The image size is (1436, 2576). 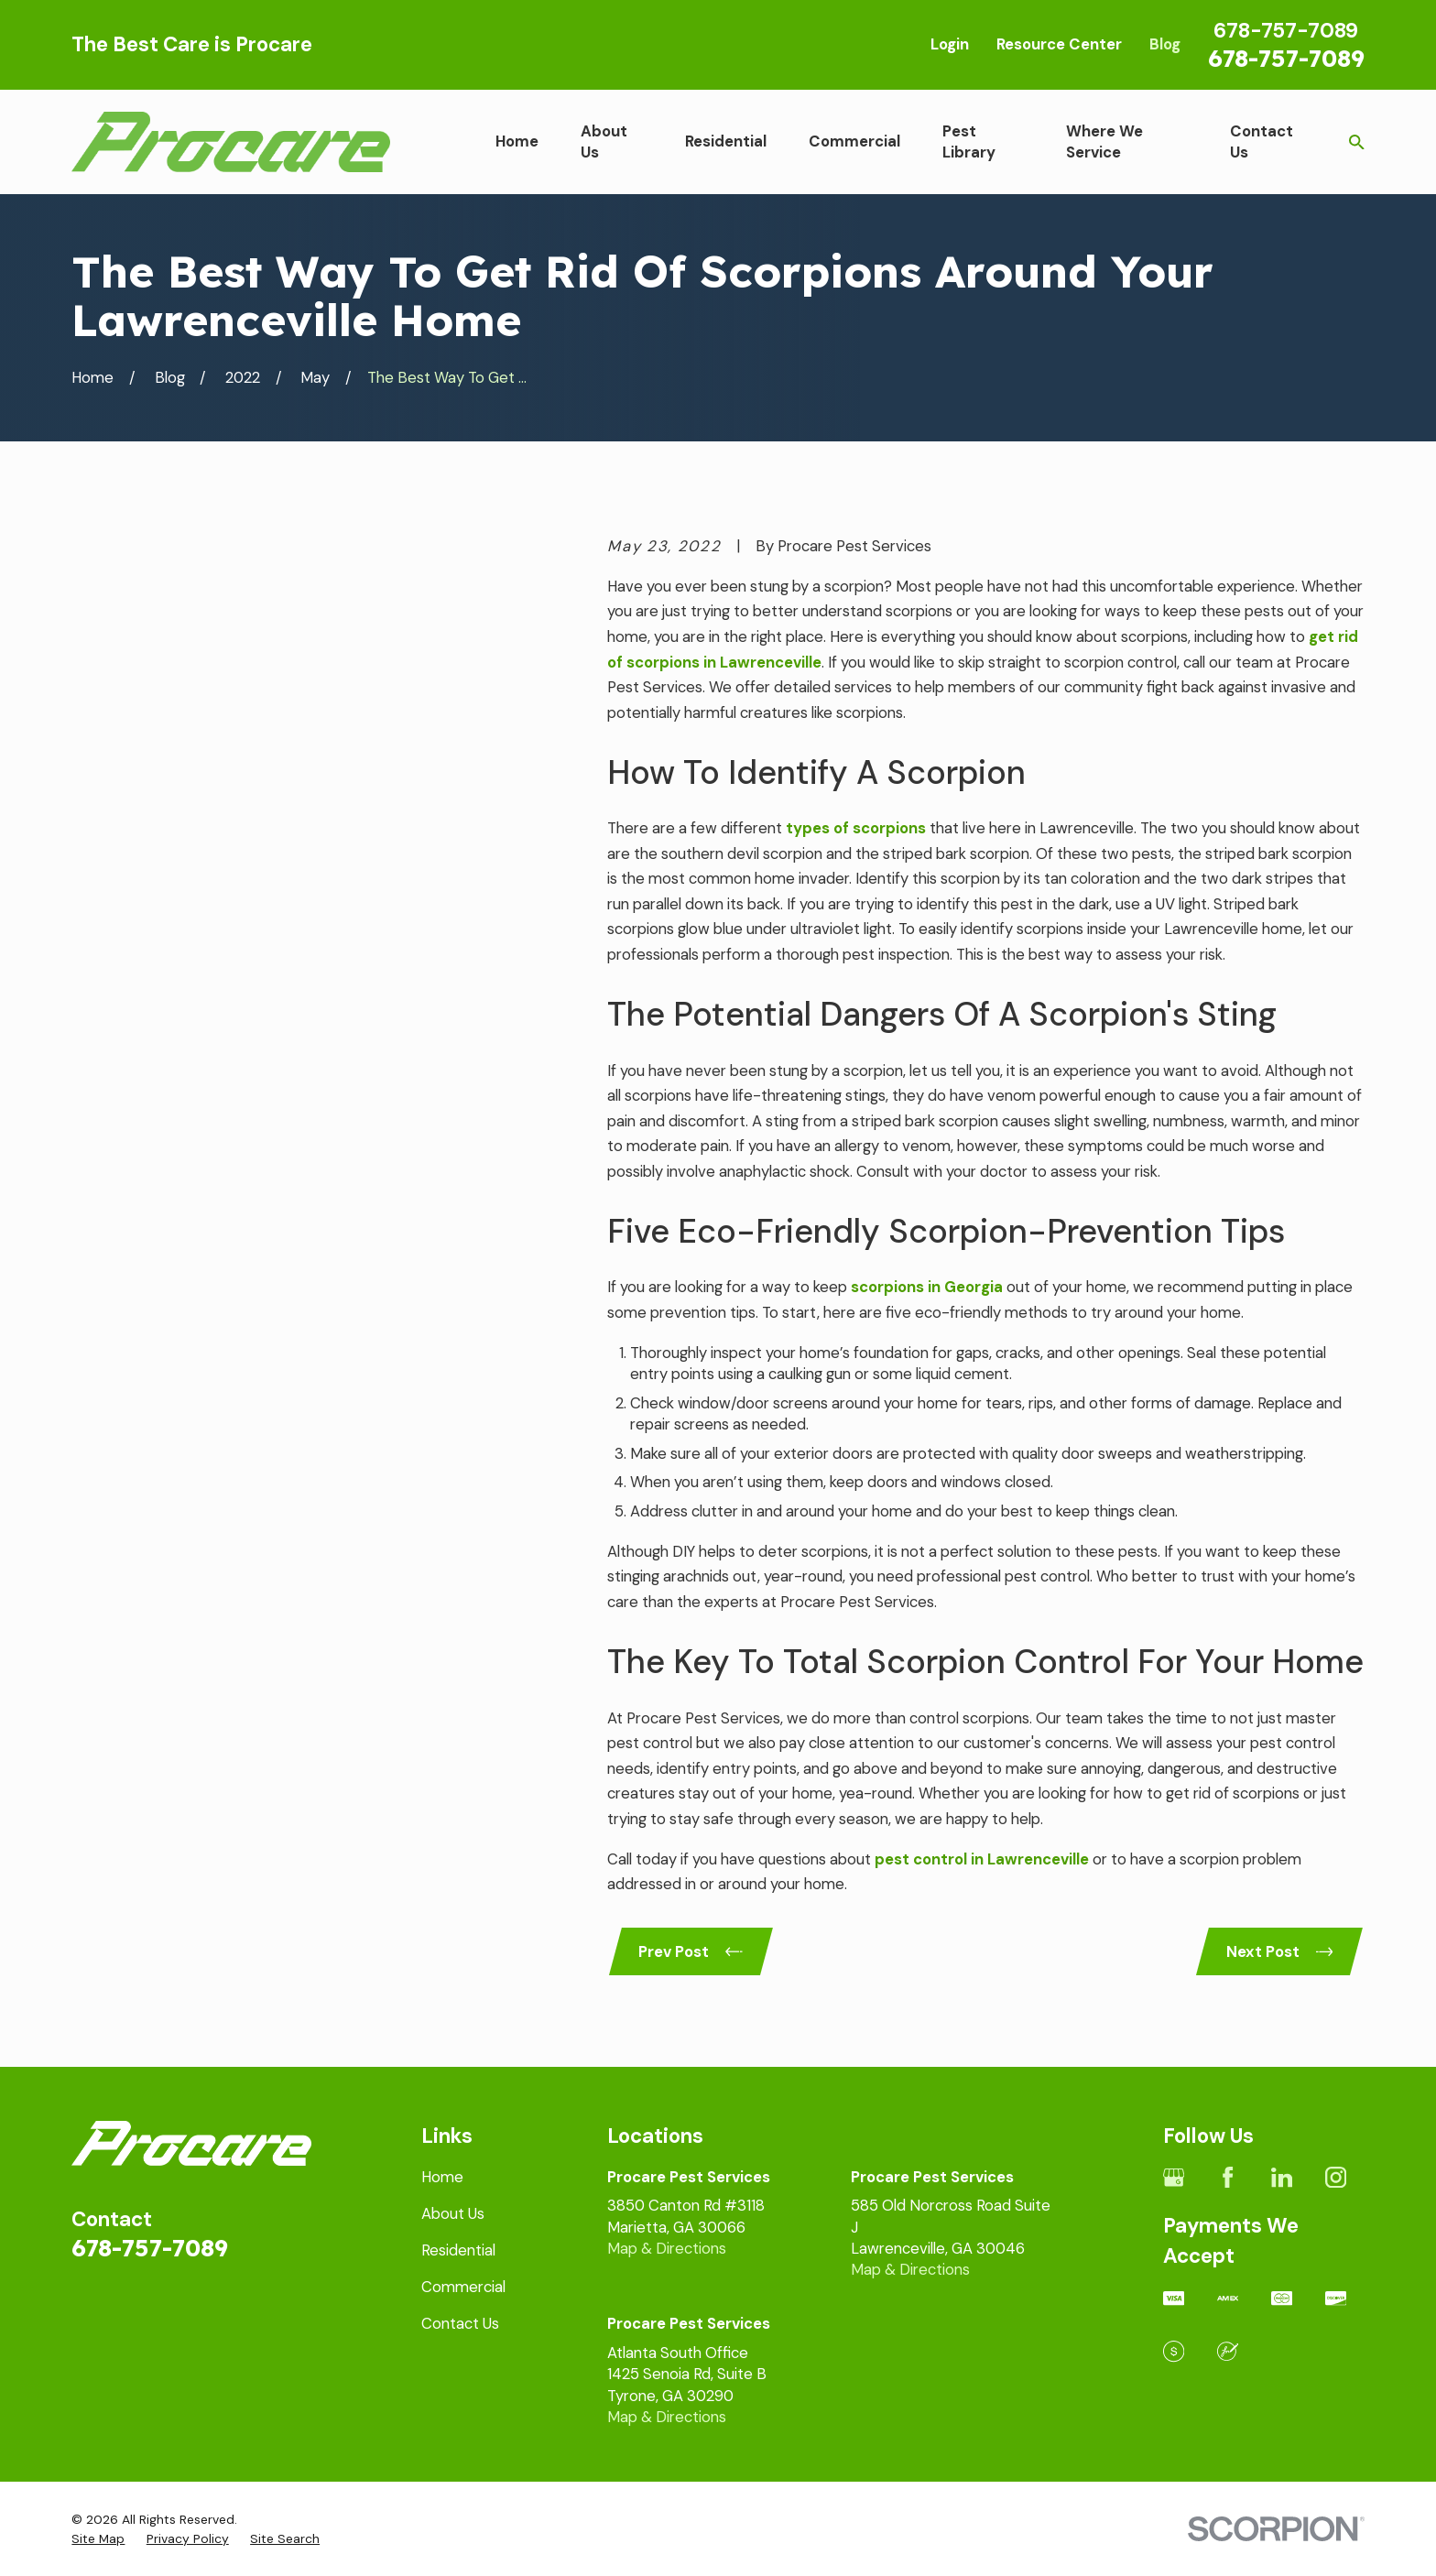 I want to click on Home [menuitem], so click(x=516, y=141).